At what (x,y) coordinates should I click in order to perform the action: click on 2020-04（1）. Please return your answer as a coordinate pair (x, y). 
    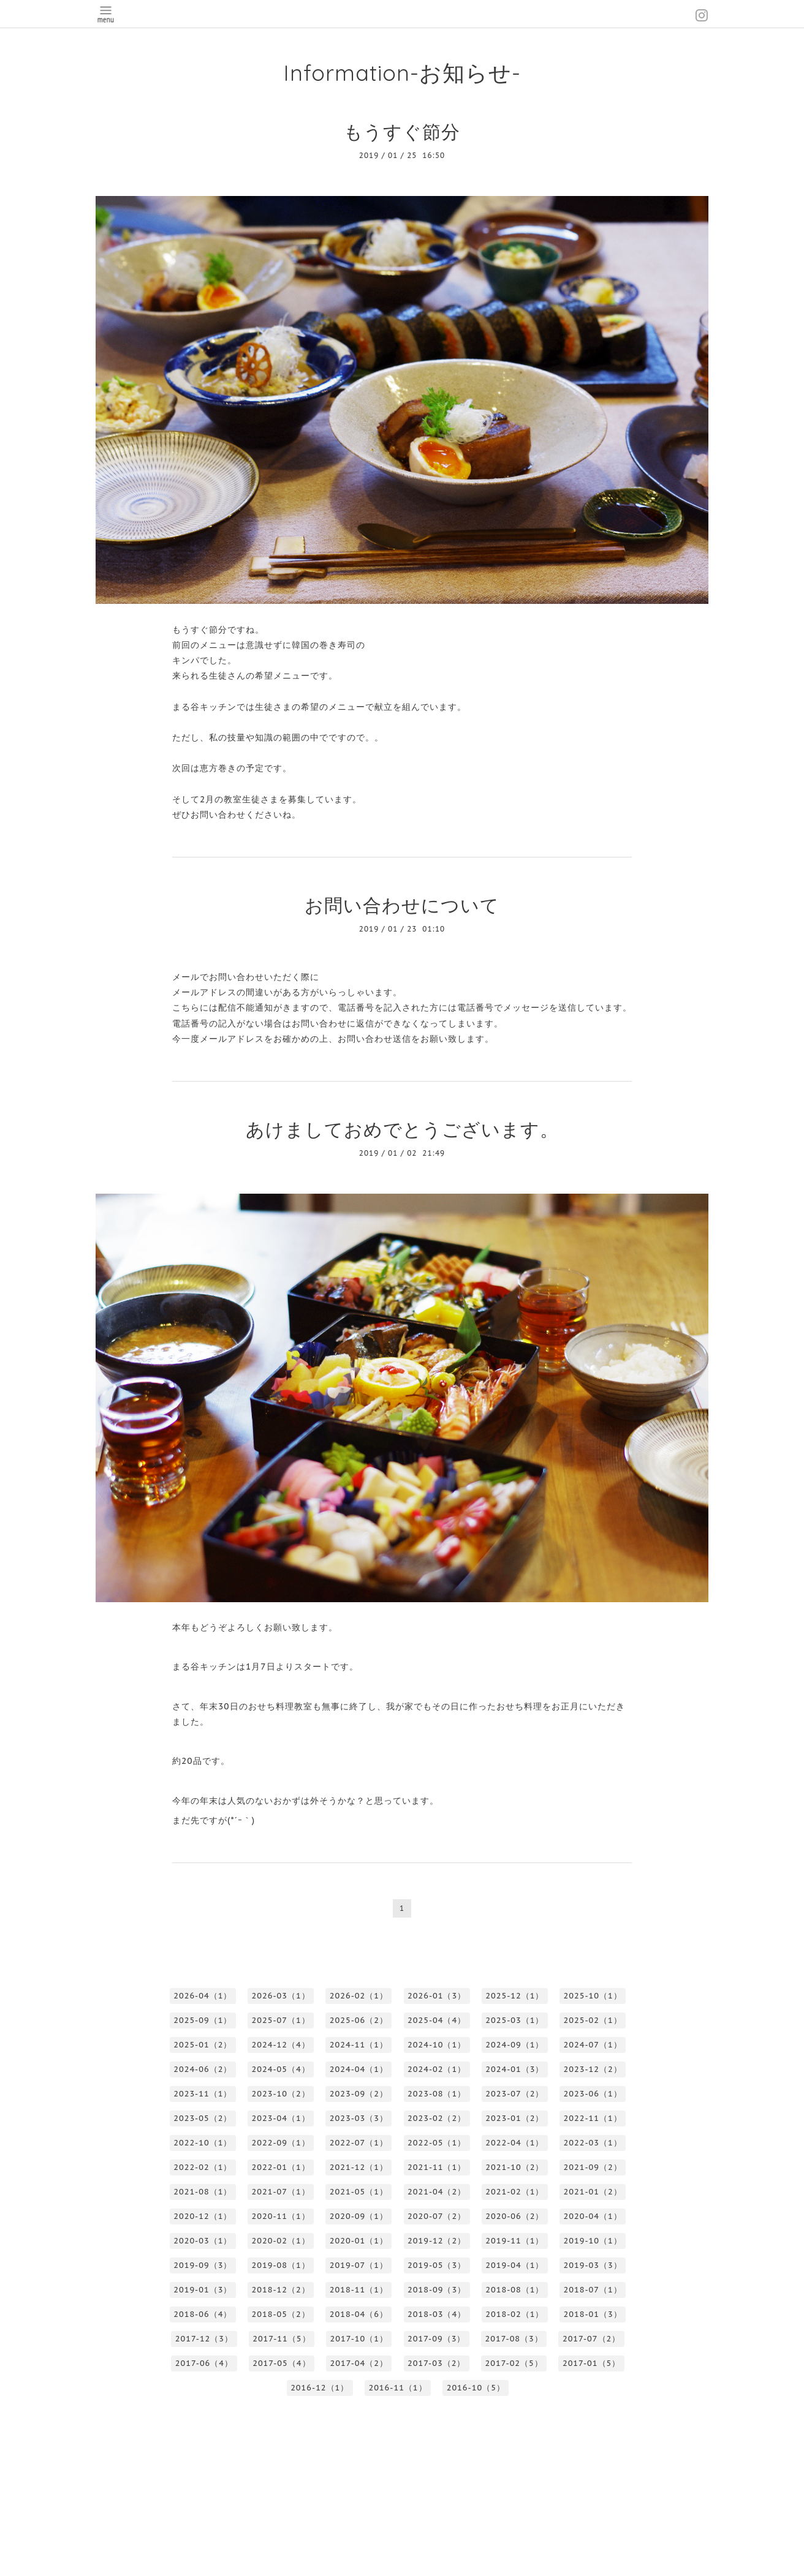
    Looking at the image, I should click on (593, 2216).